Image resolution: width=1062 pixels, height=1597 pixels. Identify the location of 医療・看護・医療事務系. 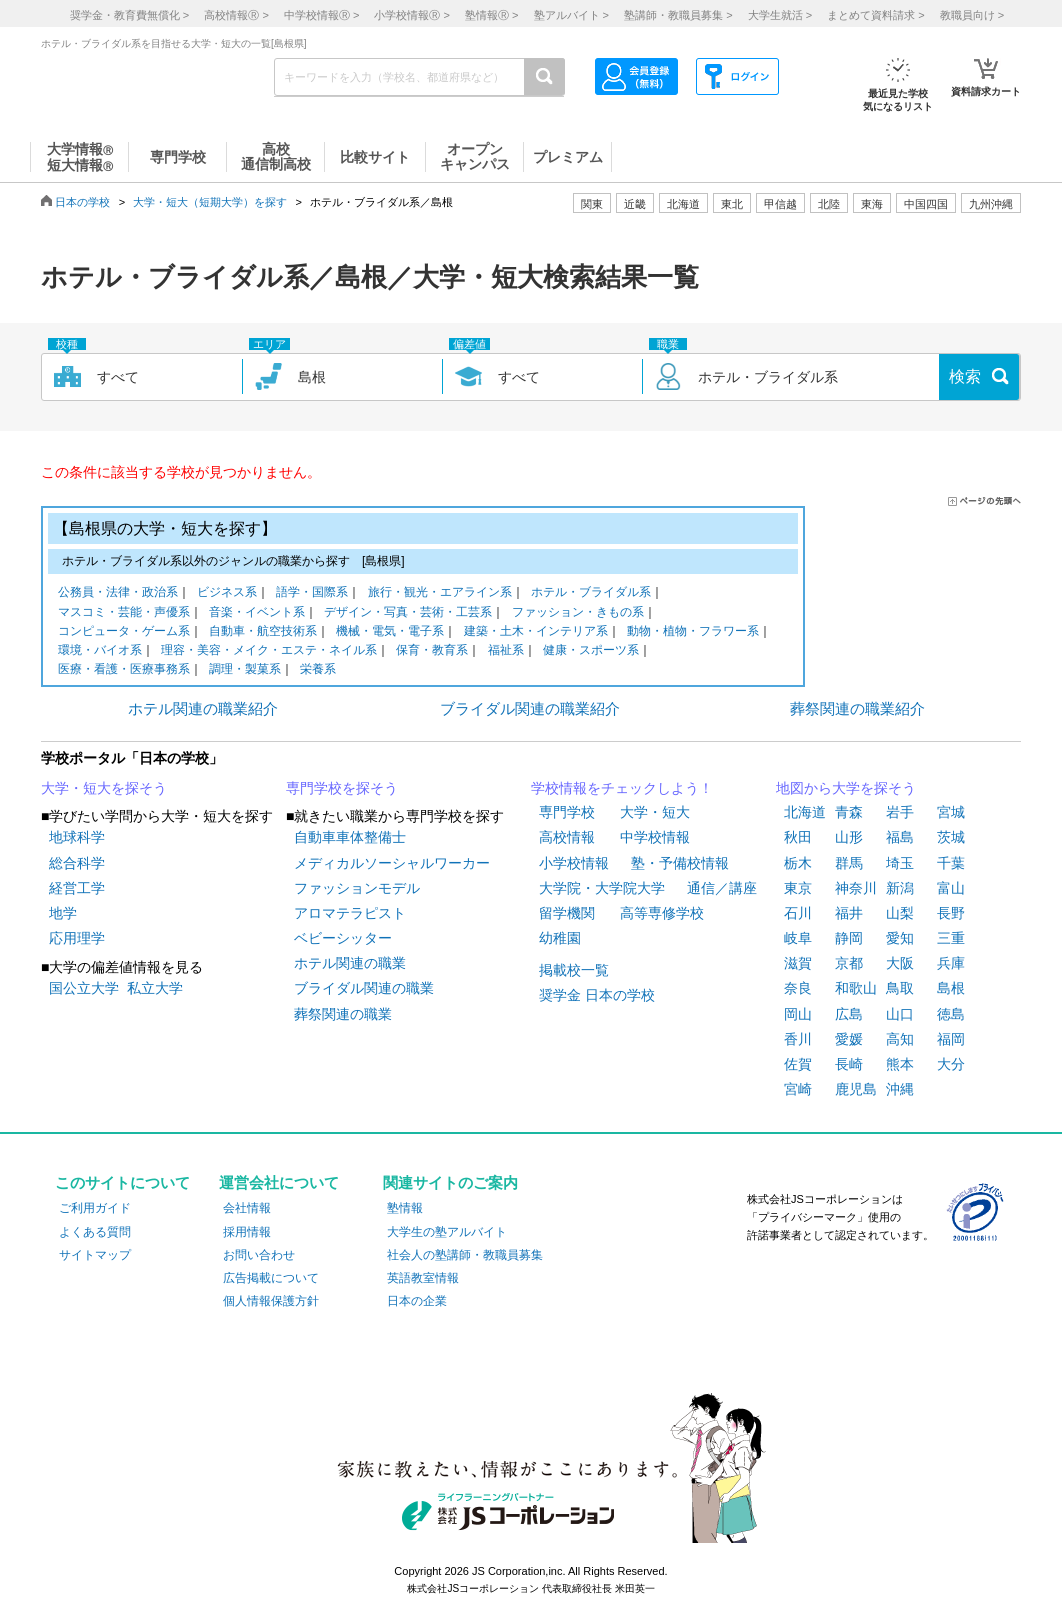
(124, 670).